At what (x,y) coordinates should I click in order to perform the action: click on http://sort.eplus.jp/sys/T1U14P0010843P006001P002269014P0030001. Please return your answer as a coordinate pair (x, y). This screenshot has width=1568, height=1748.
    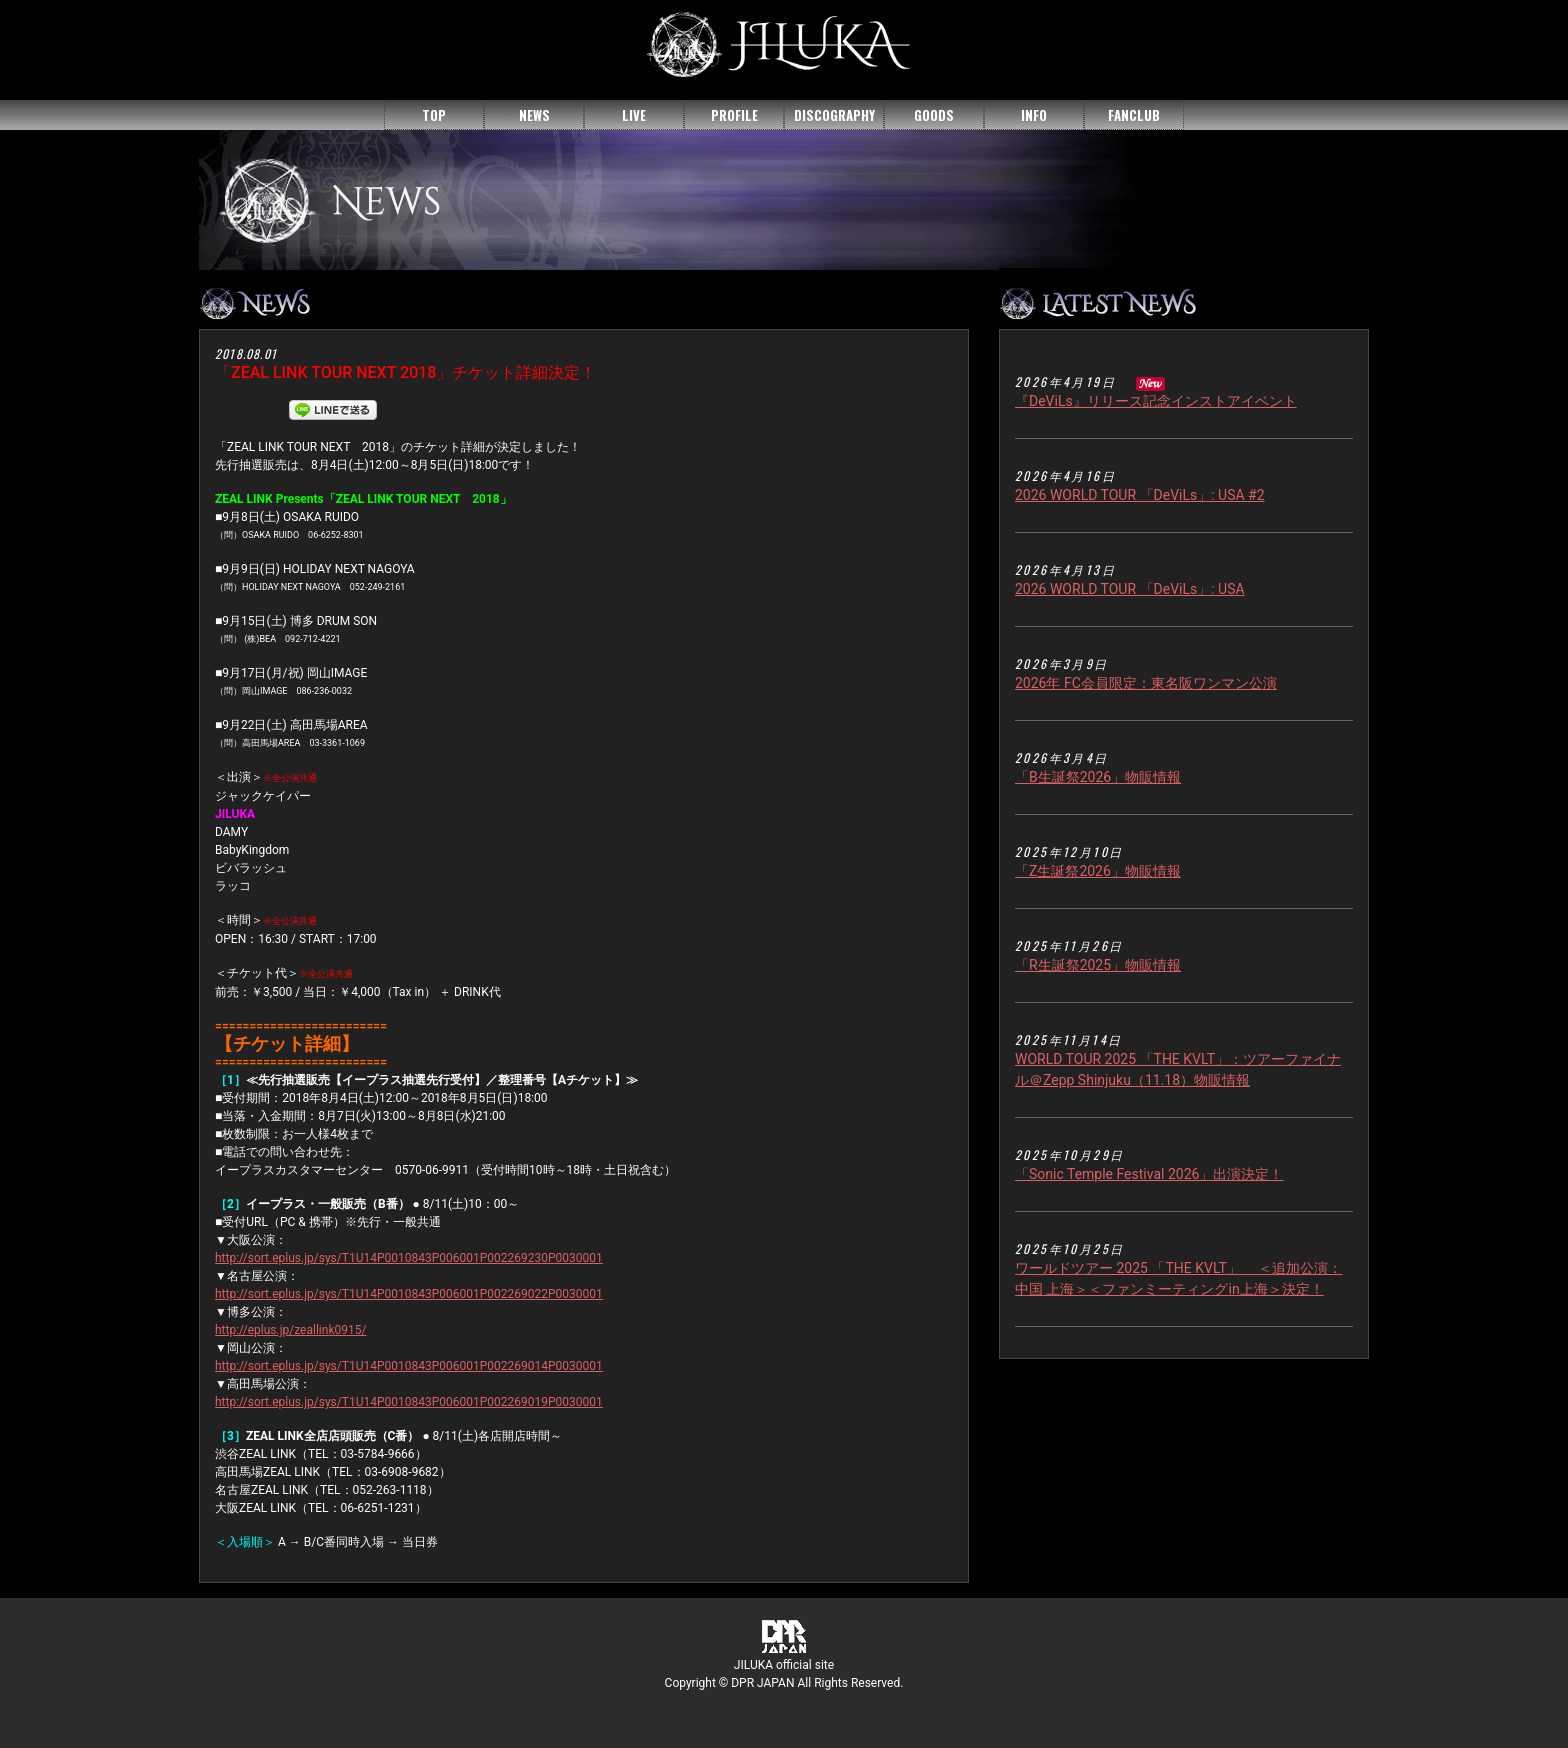
    Looking at the image, I should click on (409, 1366).